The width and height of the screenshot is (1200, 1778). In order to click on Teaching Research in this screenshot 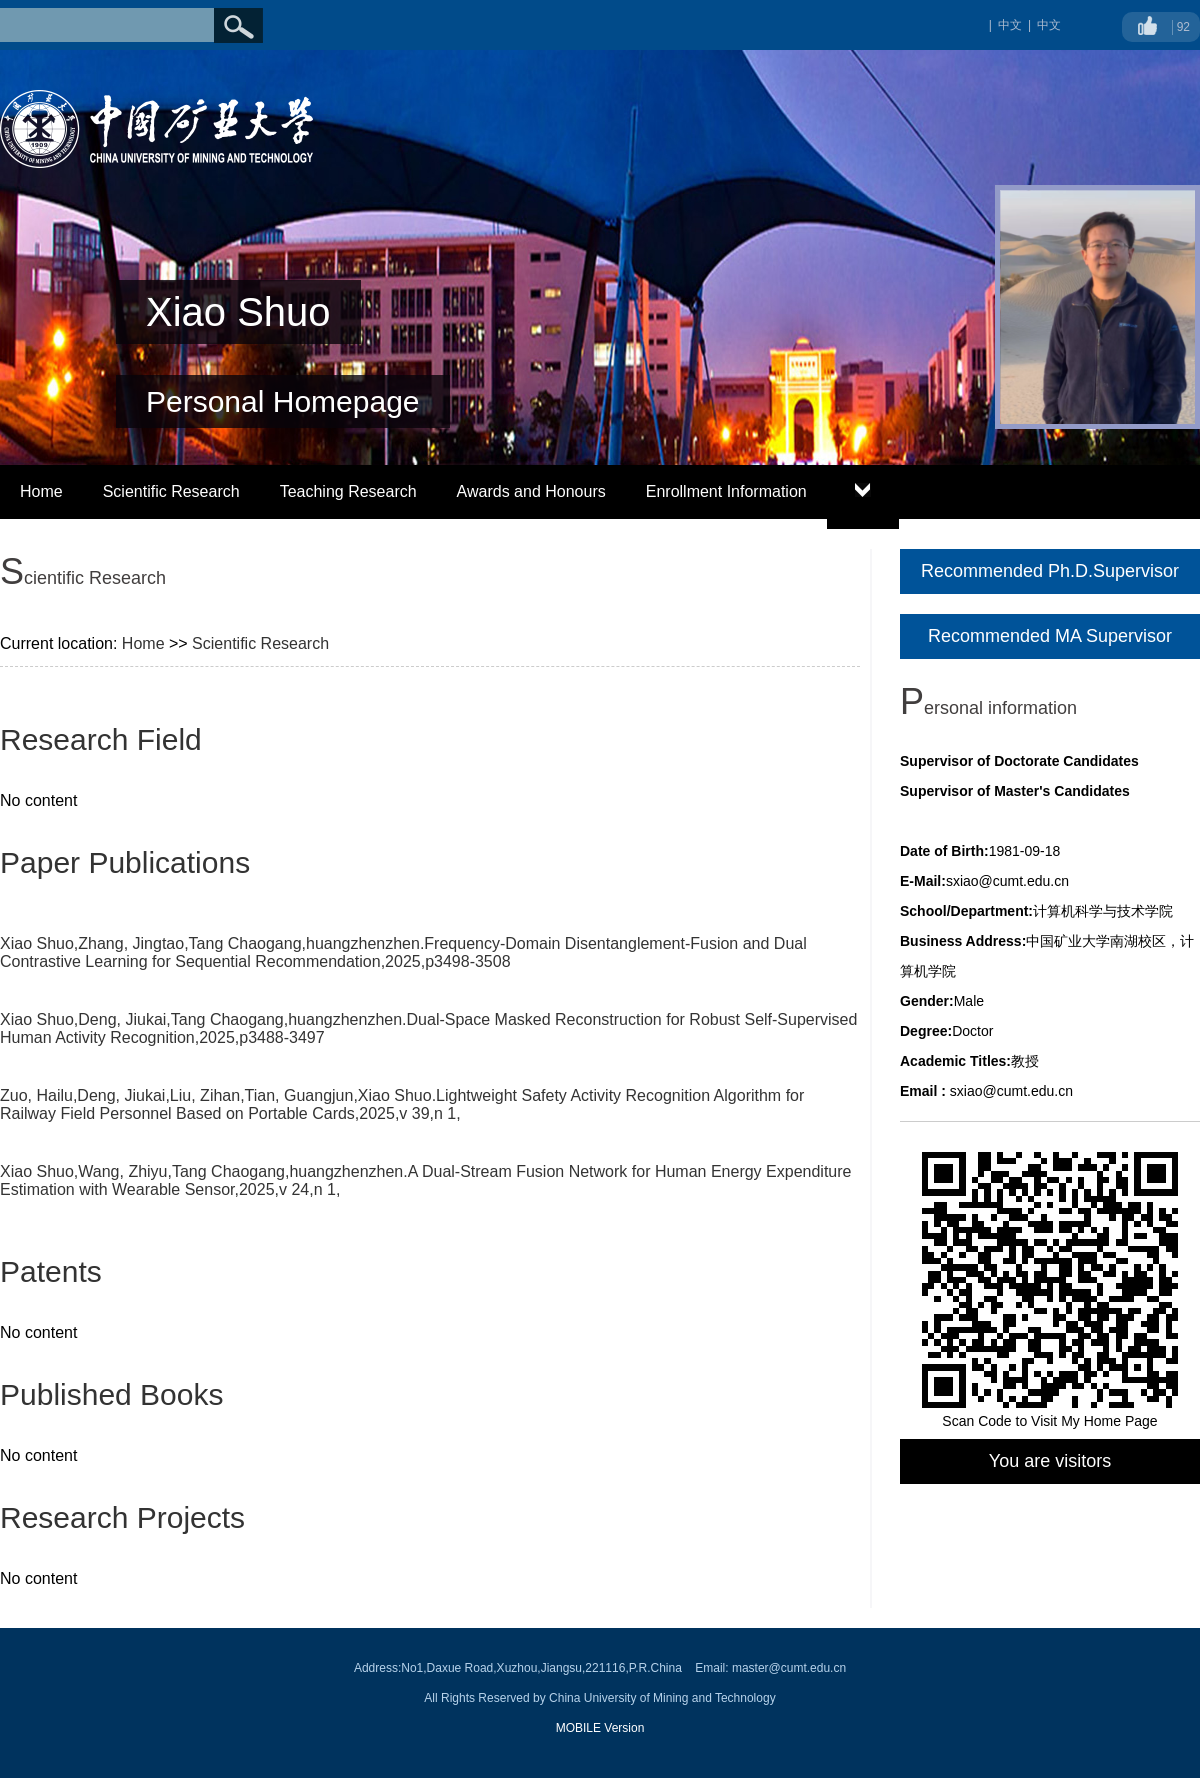, I will do `click(348, 491)`.